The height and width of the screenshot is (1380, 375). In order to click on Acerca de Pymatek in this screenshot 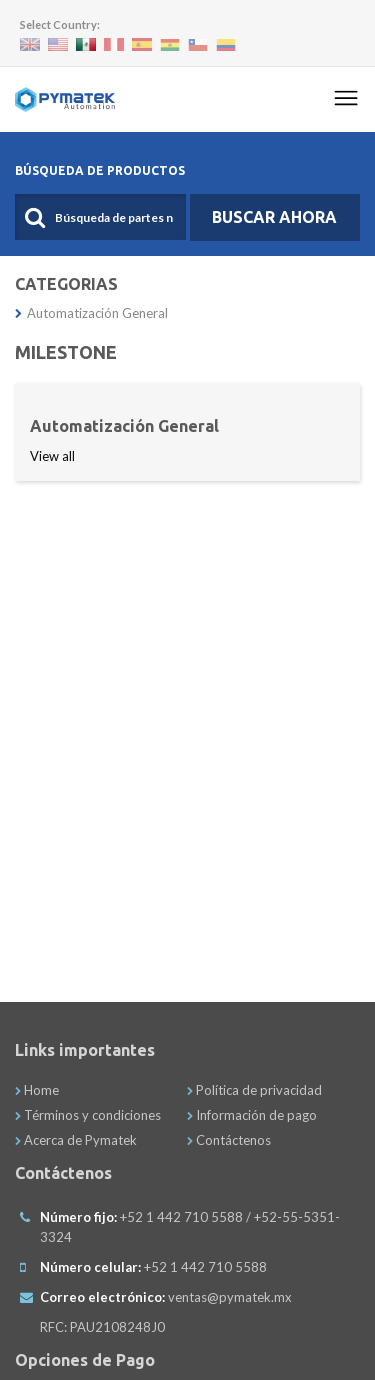, I will do `click(76, 1140)`.